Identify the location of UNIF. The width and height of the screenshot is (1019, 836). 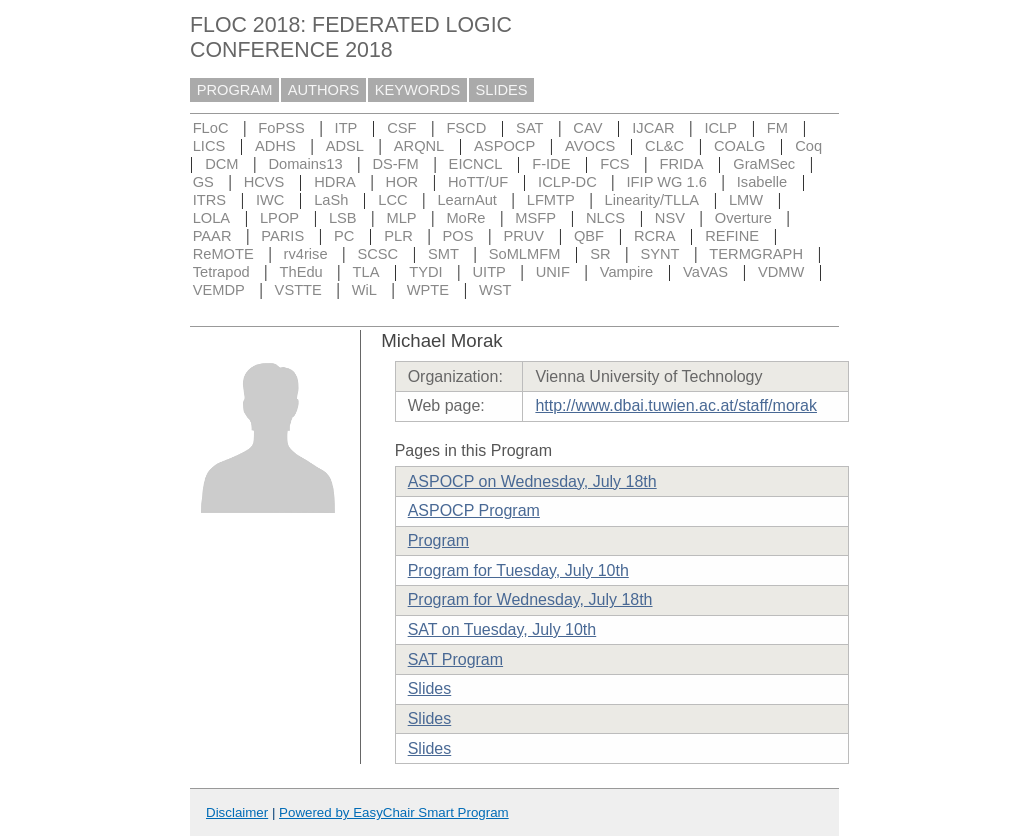
(553, 272).